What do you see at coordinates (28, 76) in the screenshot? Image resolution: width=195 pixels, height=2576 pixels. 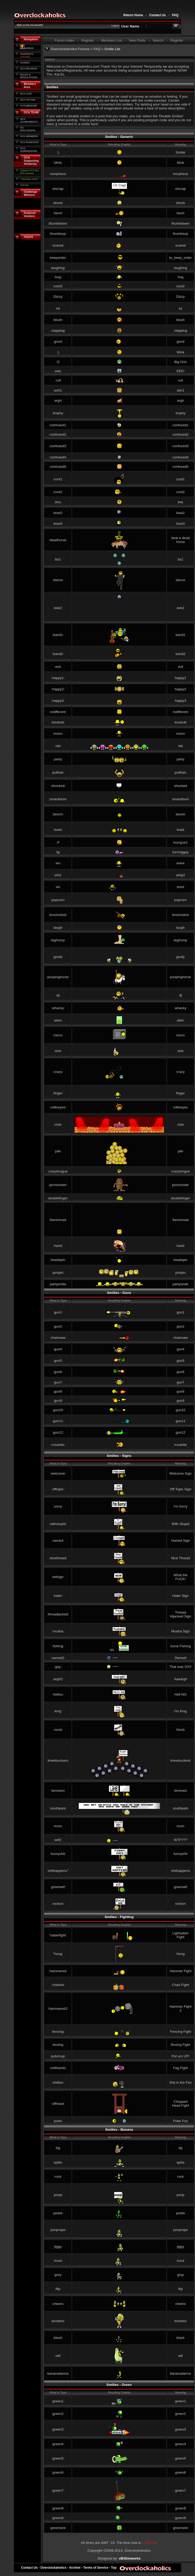 I see `RULES & REGULATIONS` at bounding box center [28, 76].